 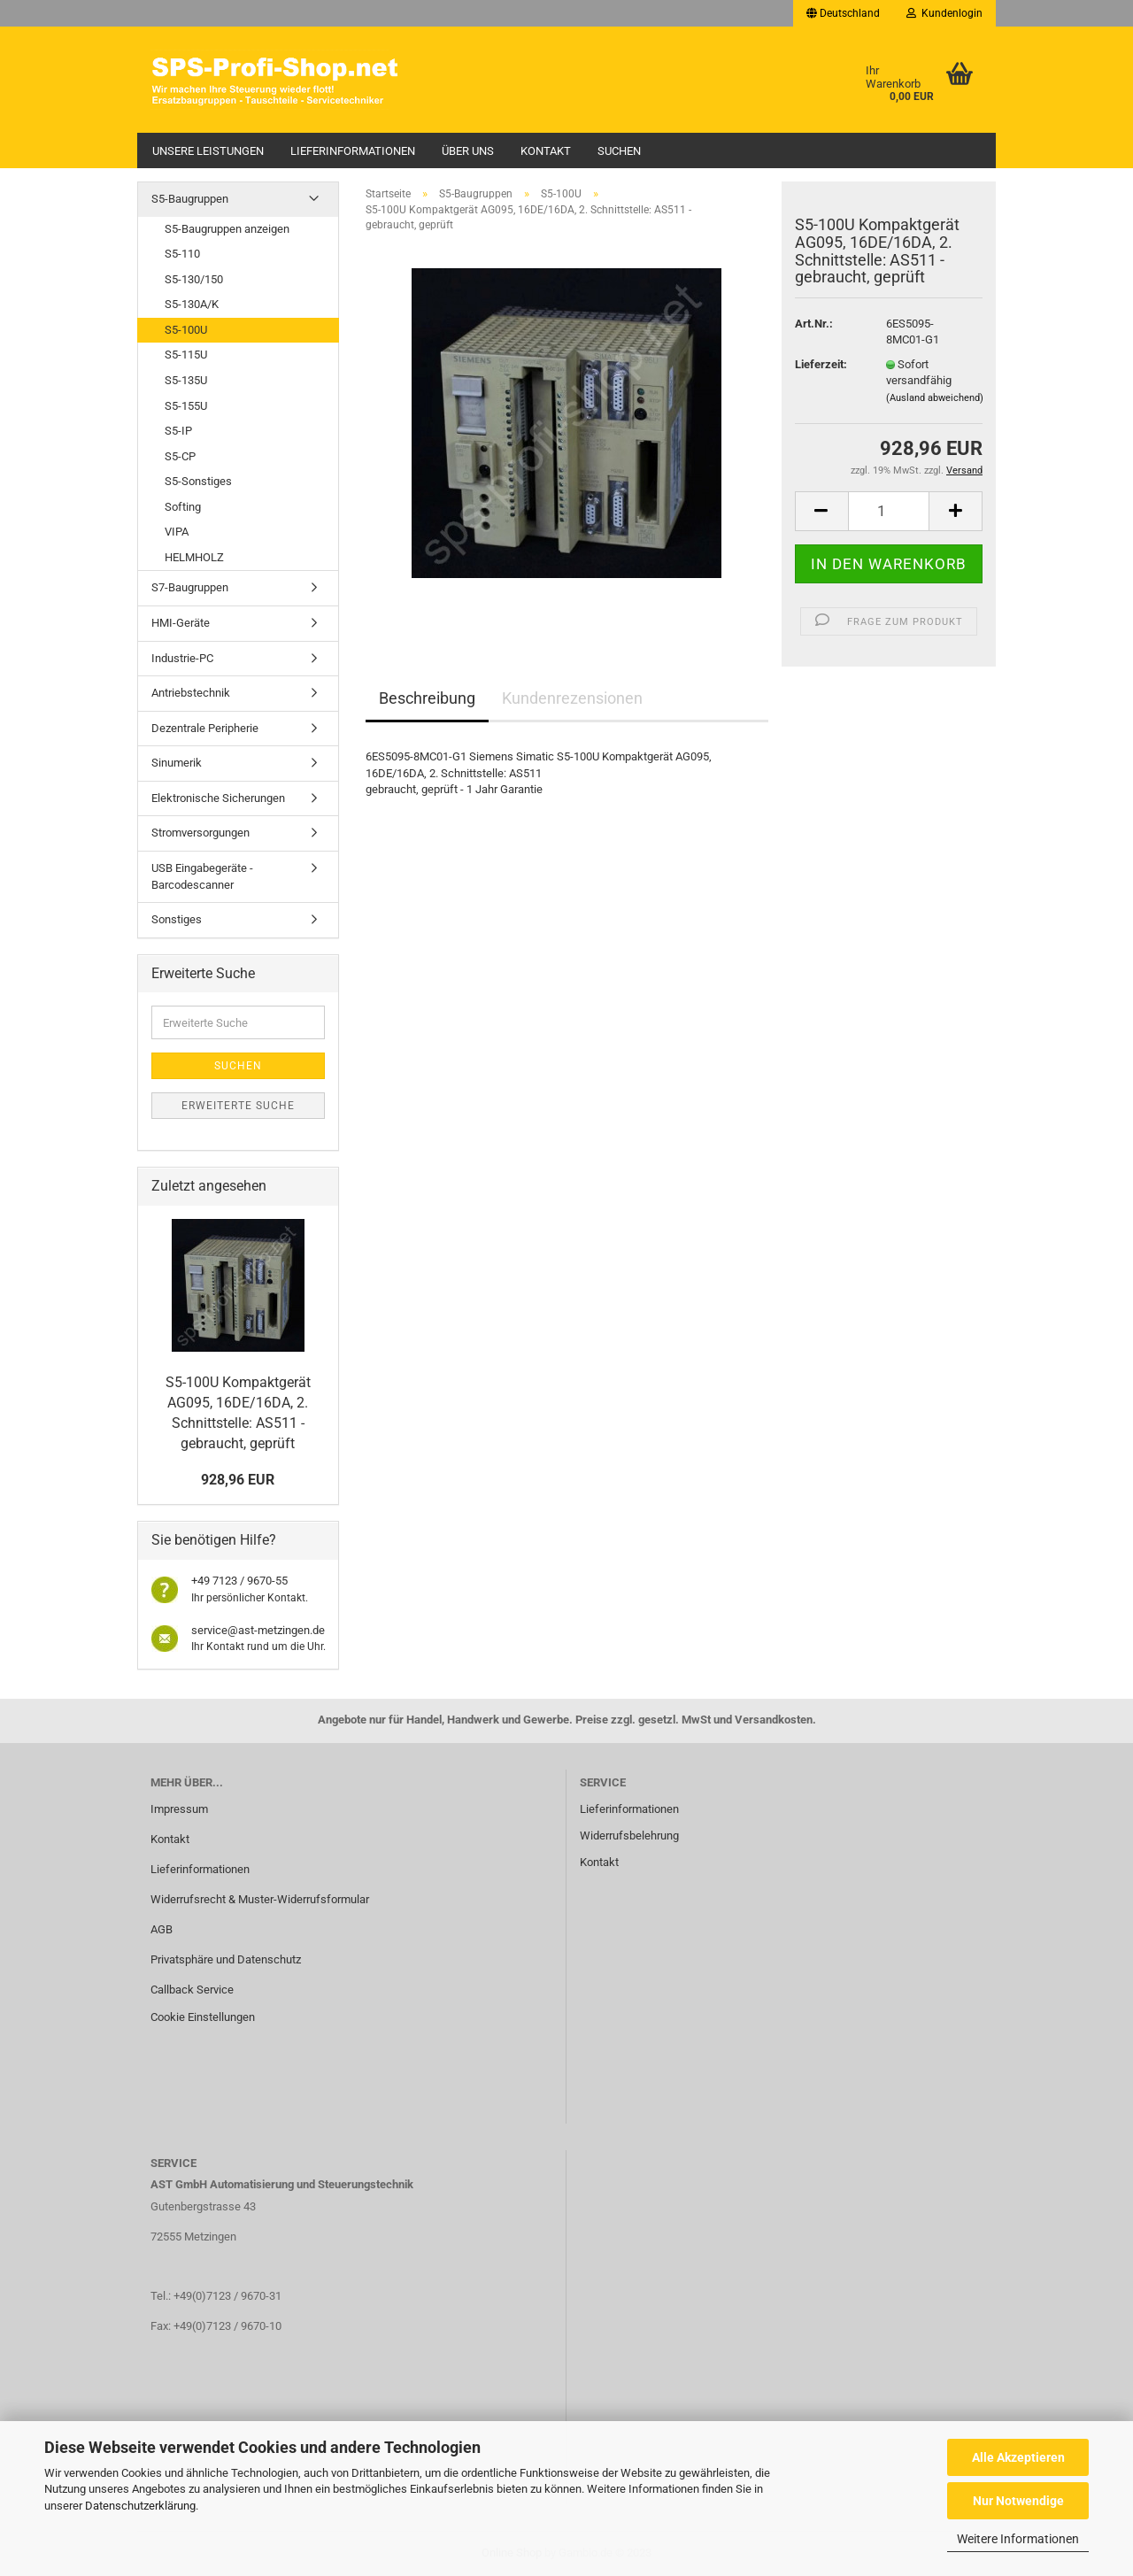 What do you see at coordinates (183, 506) in the screenshot?
I see `Softing` at bounding box center [183, 506].